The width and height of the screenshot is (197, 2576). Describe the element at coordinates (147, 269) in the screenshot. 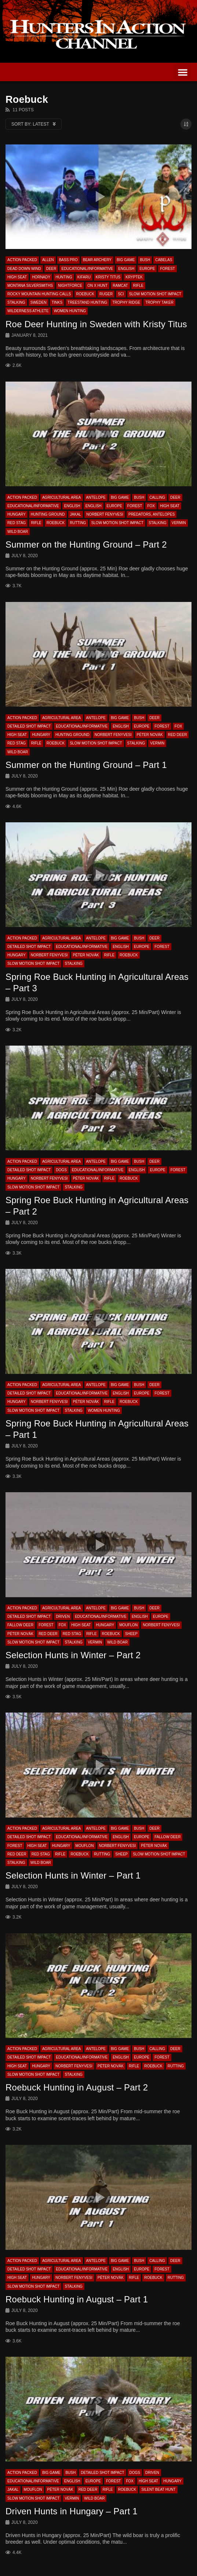

I see `Europe` at that location.